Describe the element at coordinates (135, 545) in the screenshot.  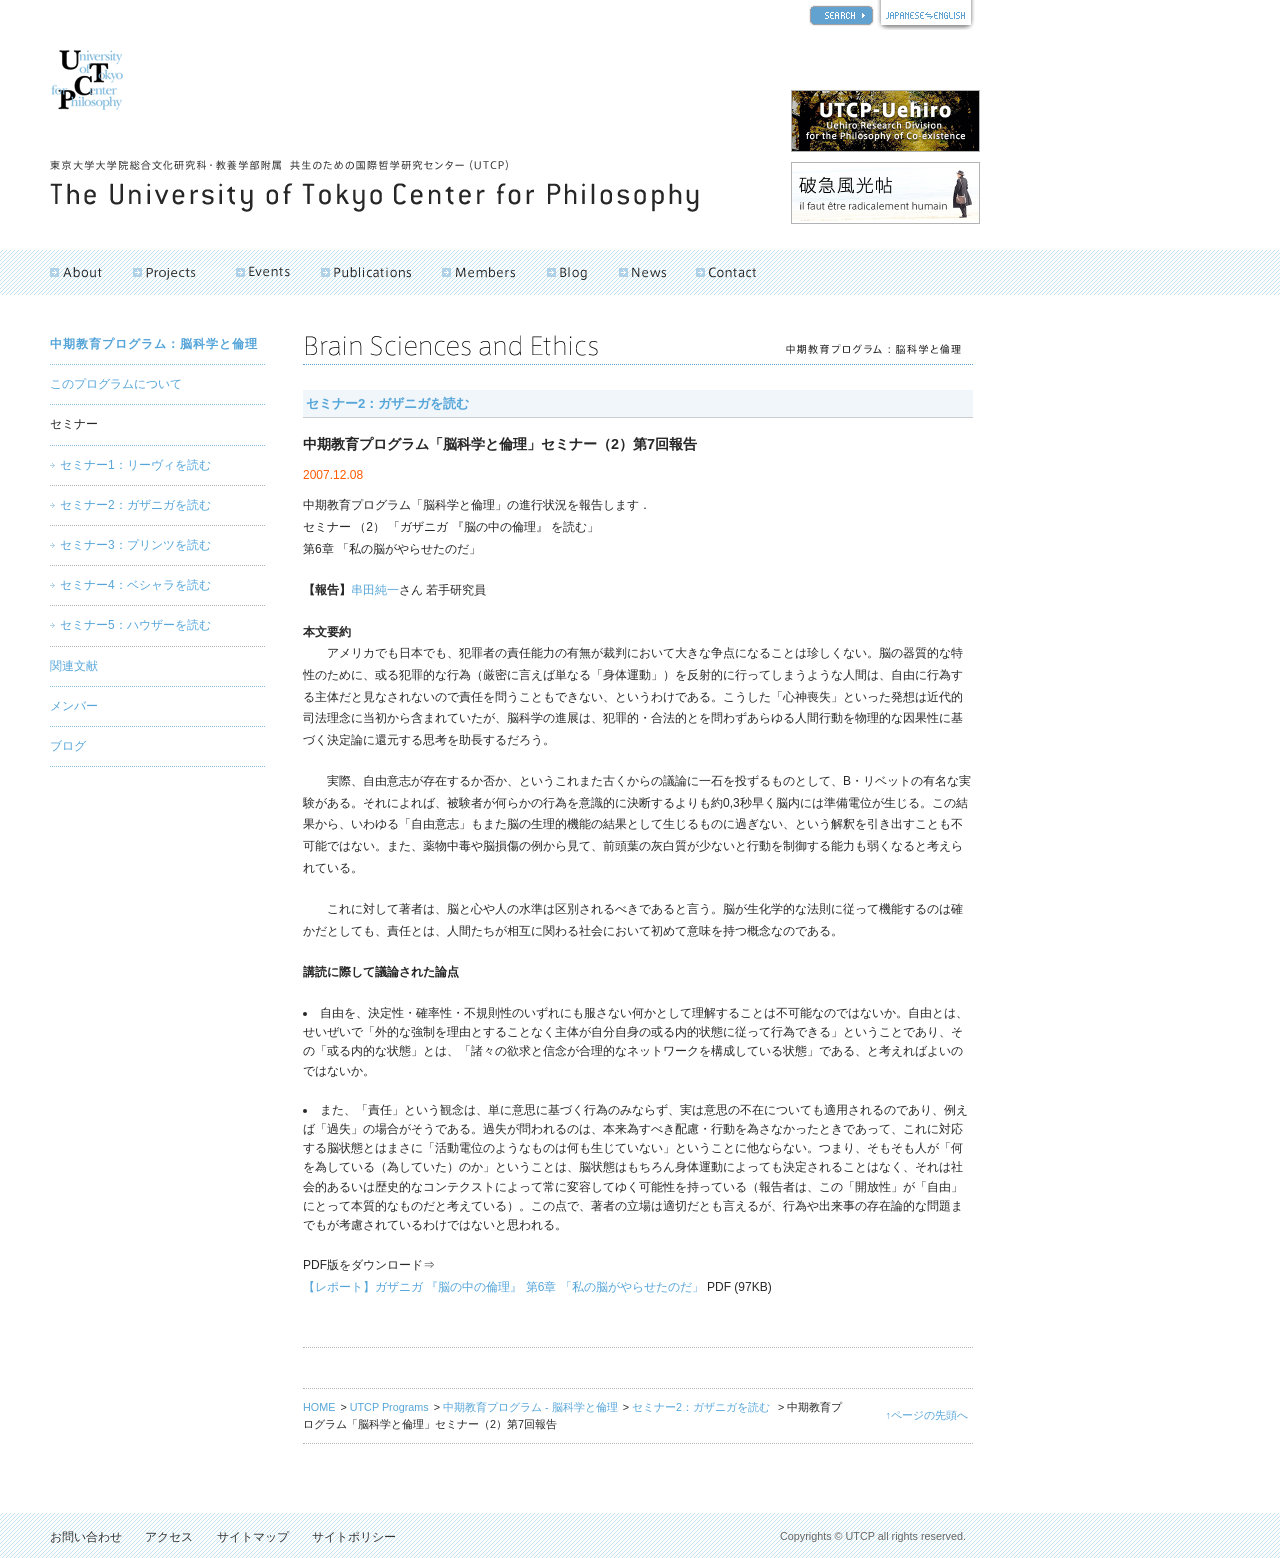
I see `セミナー3：プリンツを読む` at that location.